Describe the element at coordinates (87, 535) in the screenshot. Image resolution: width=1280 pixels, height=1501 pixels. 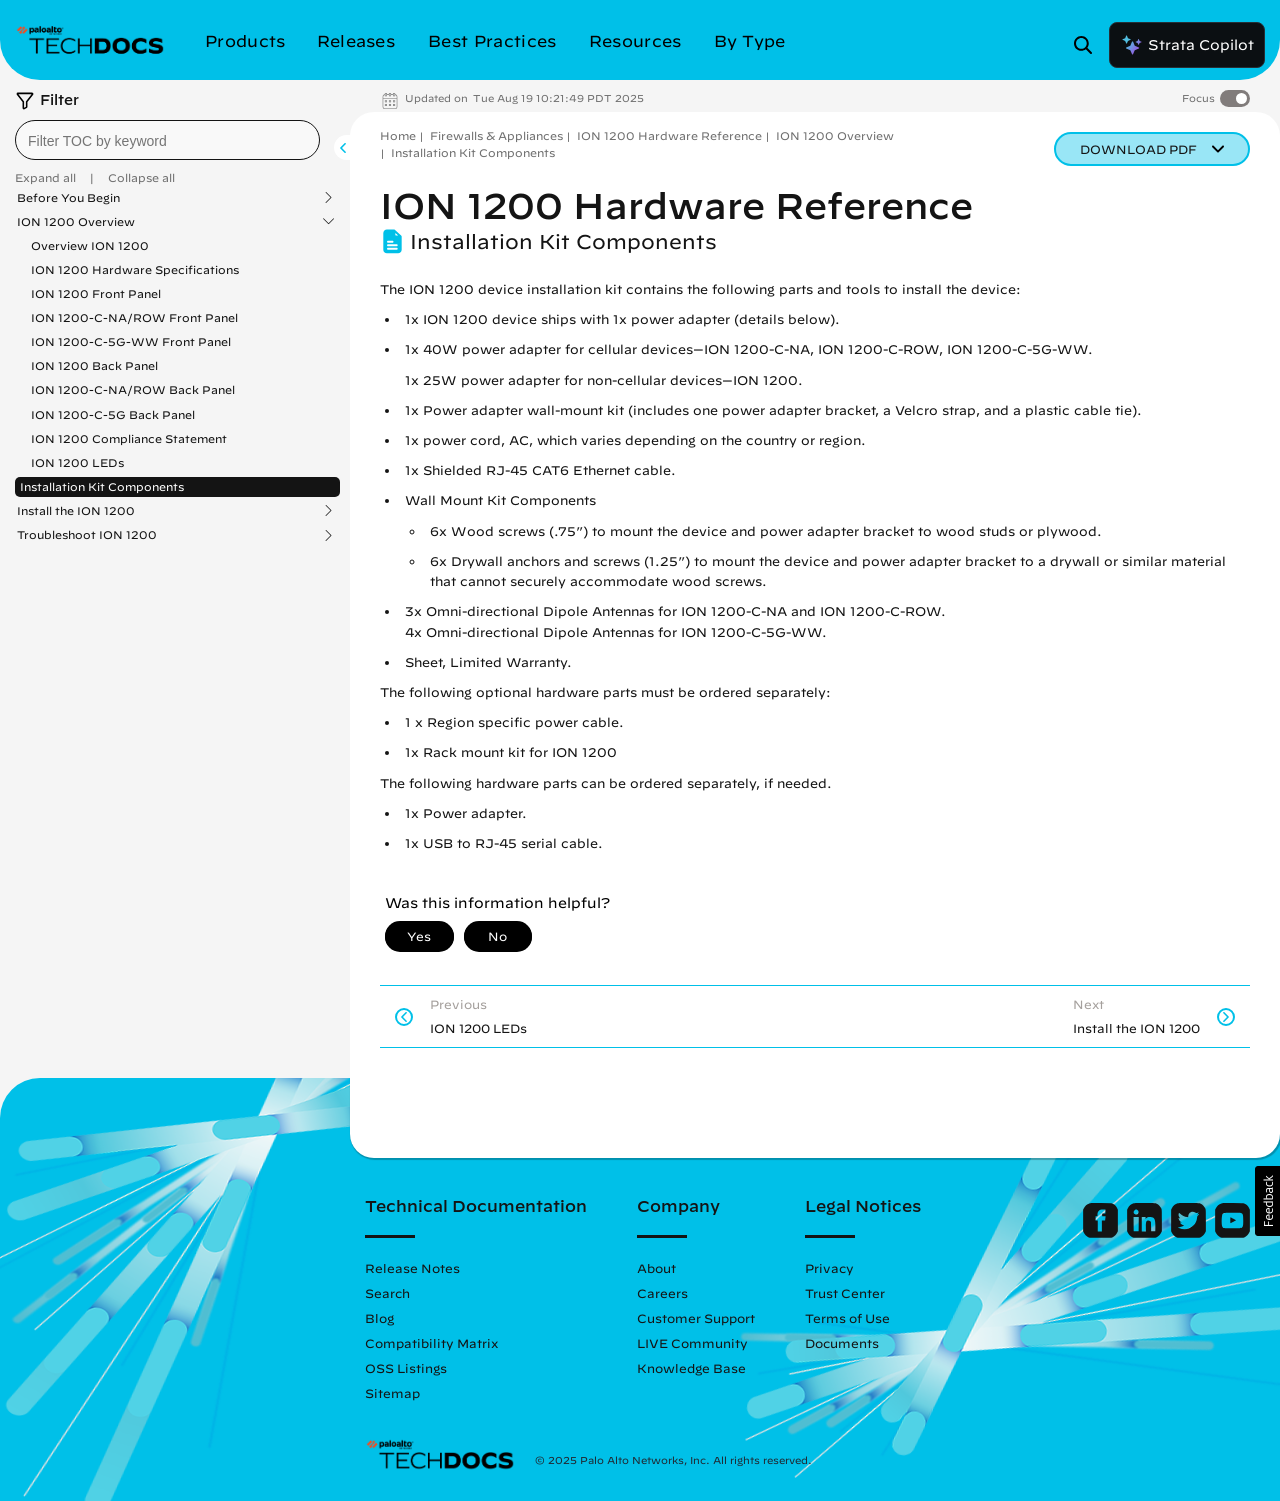
I see `Troubleshoot ION 1200` at that location.